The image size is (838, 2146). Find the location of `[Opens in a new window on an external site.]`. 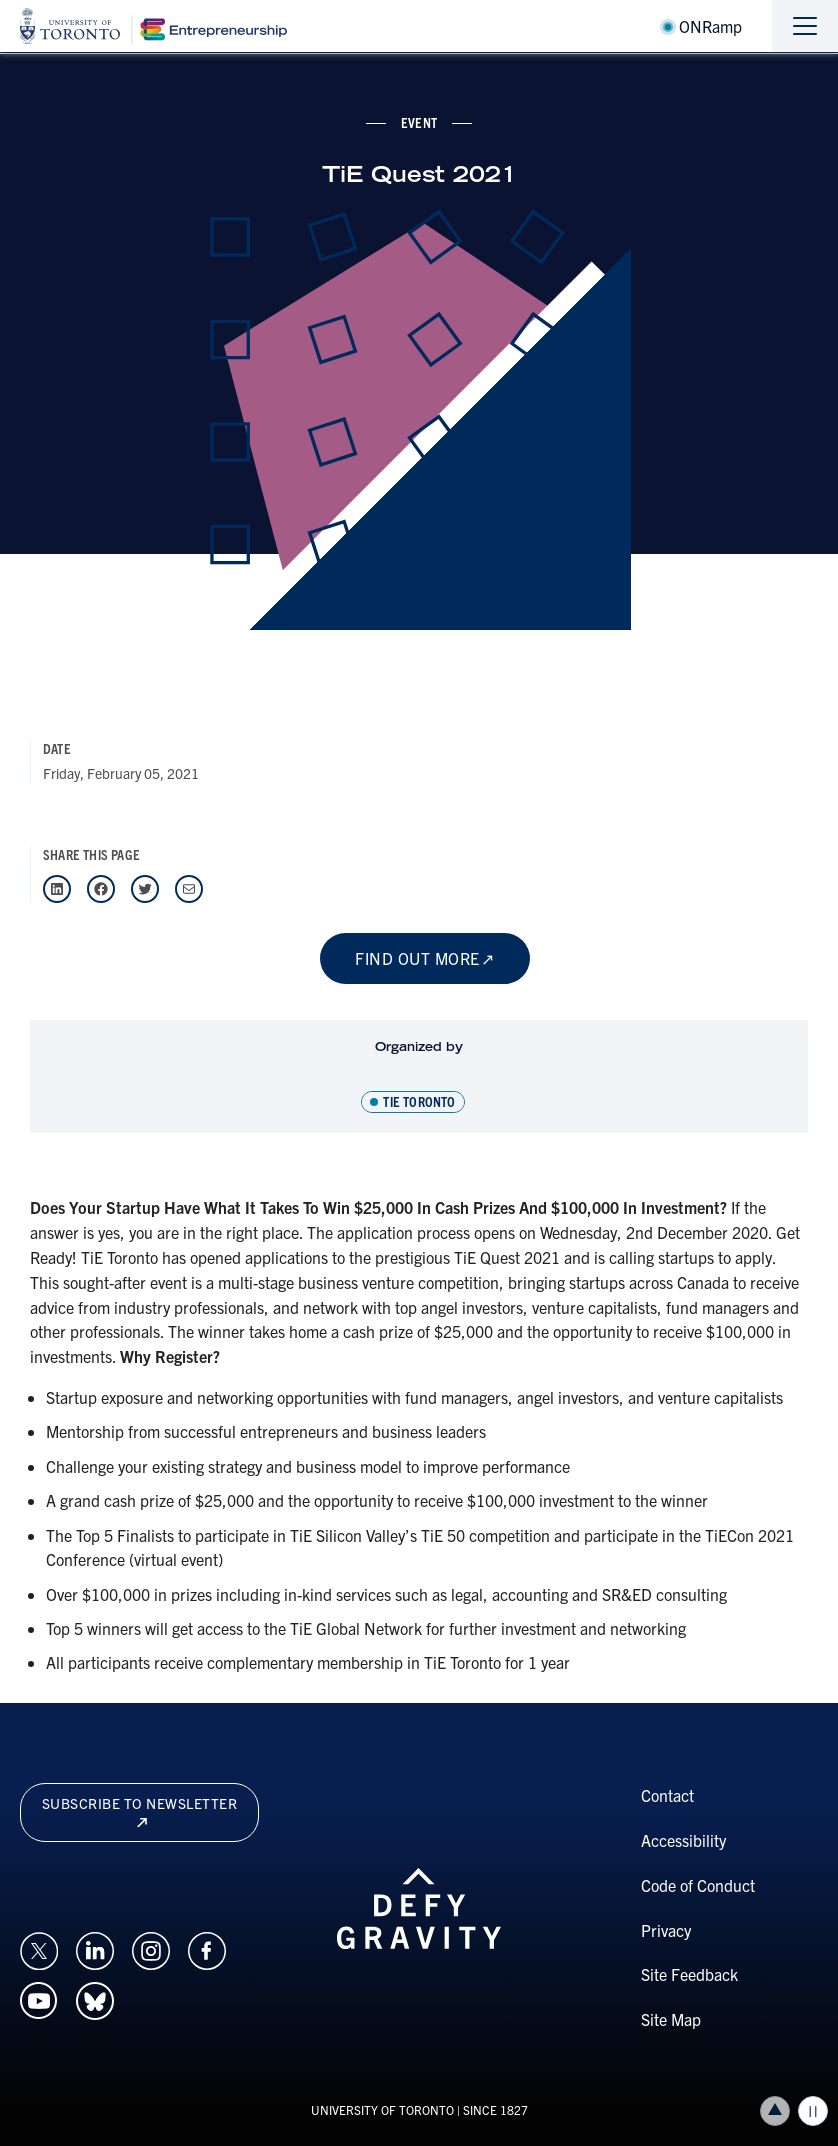

[Opens in a new window on an external site.] is located at coordinates (39, 1948).